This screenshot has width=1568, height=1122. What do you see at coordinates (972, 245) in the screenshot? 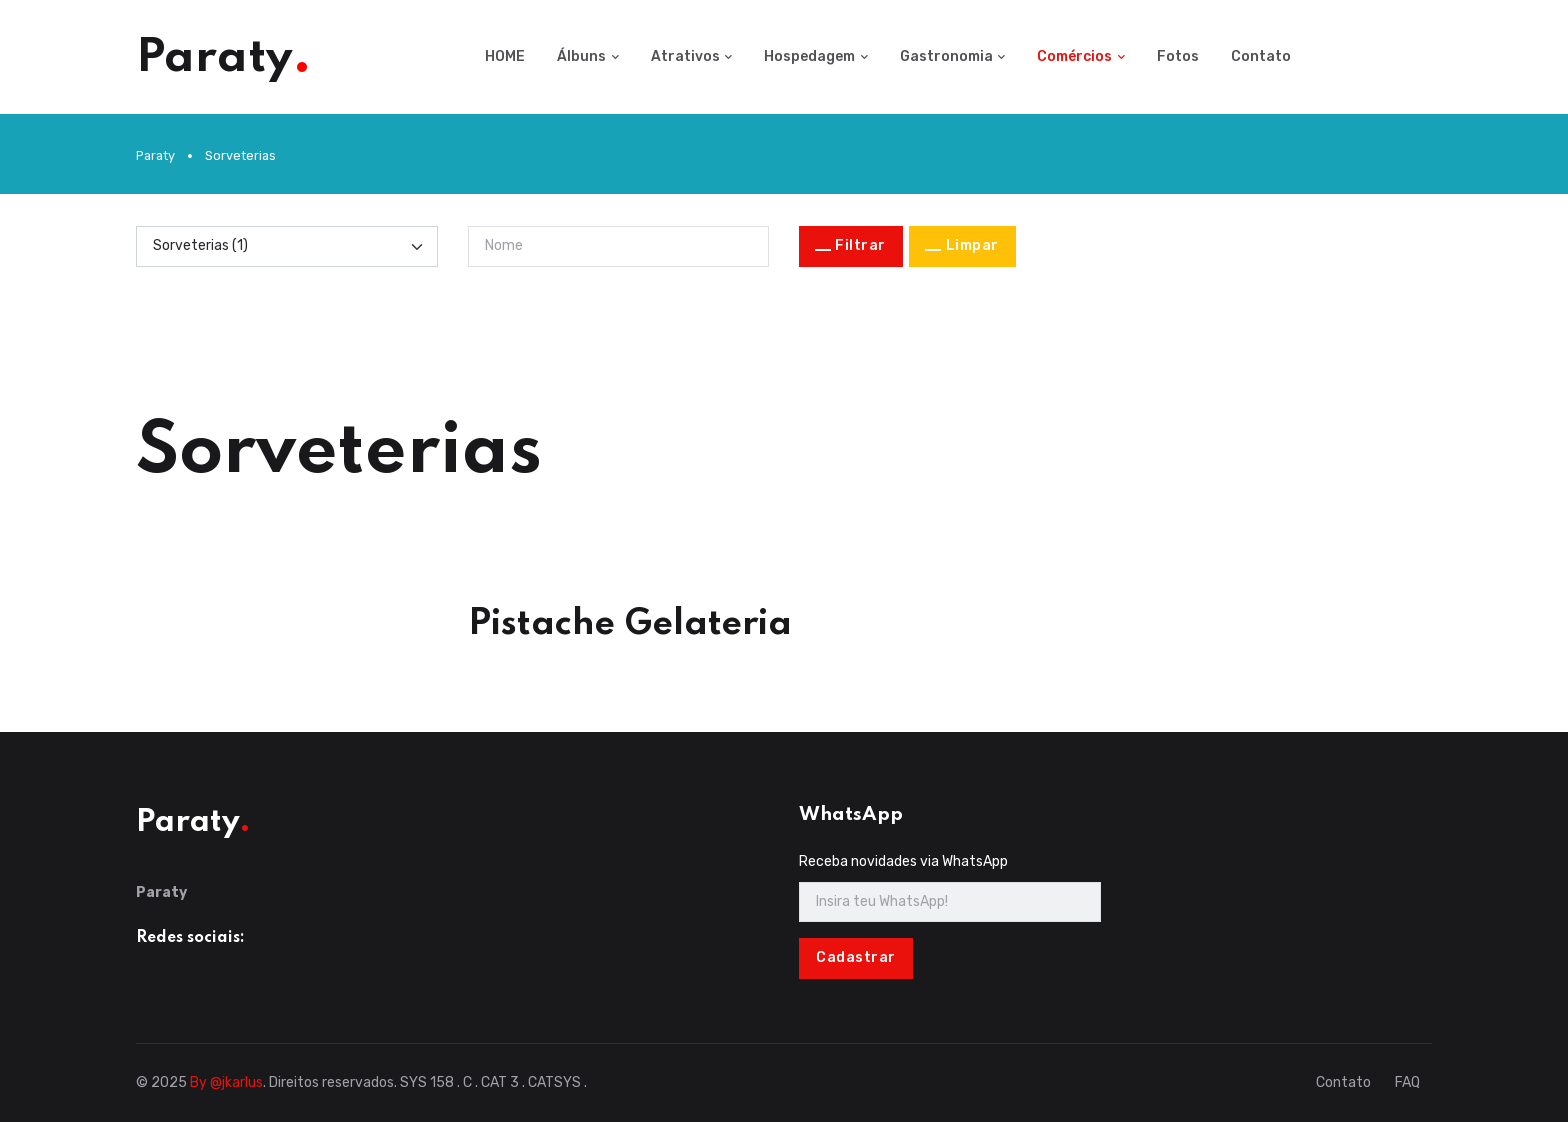
I see `Limpar` at bounding box center [972, 245].